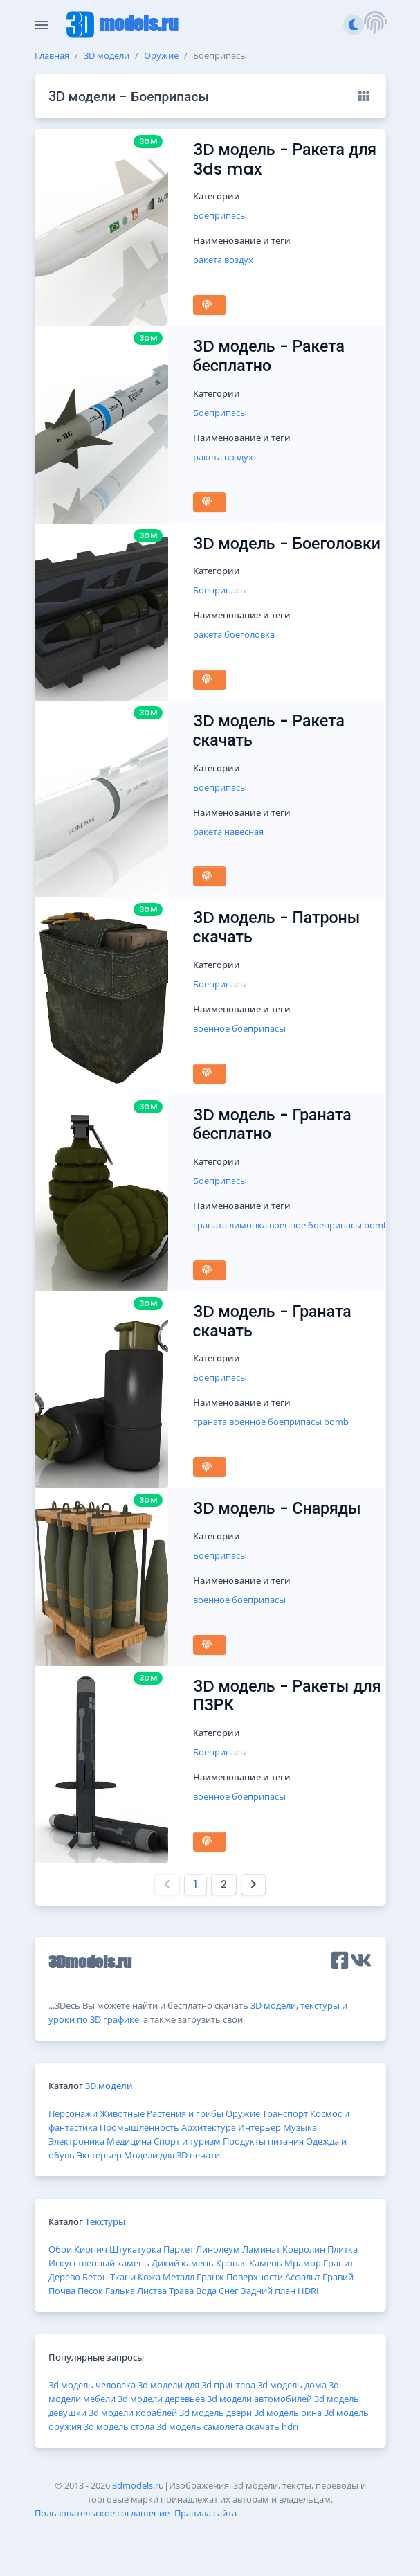  Describe the element at coordinates (92, 2385) in the screenshot. I see `3d модель человека` at that location.